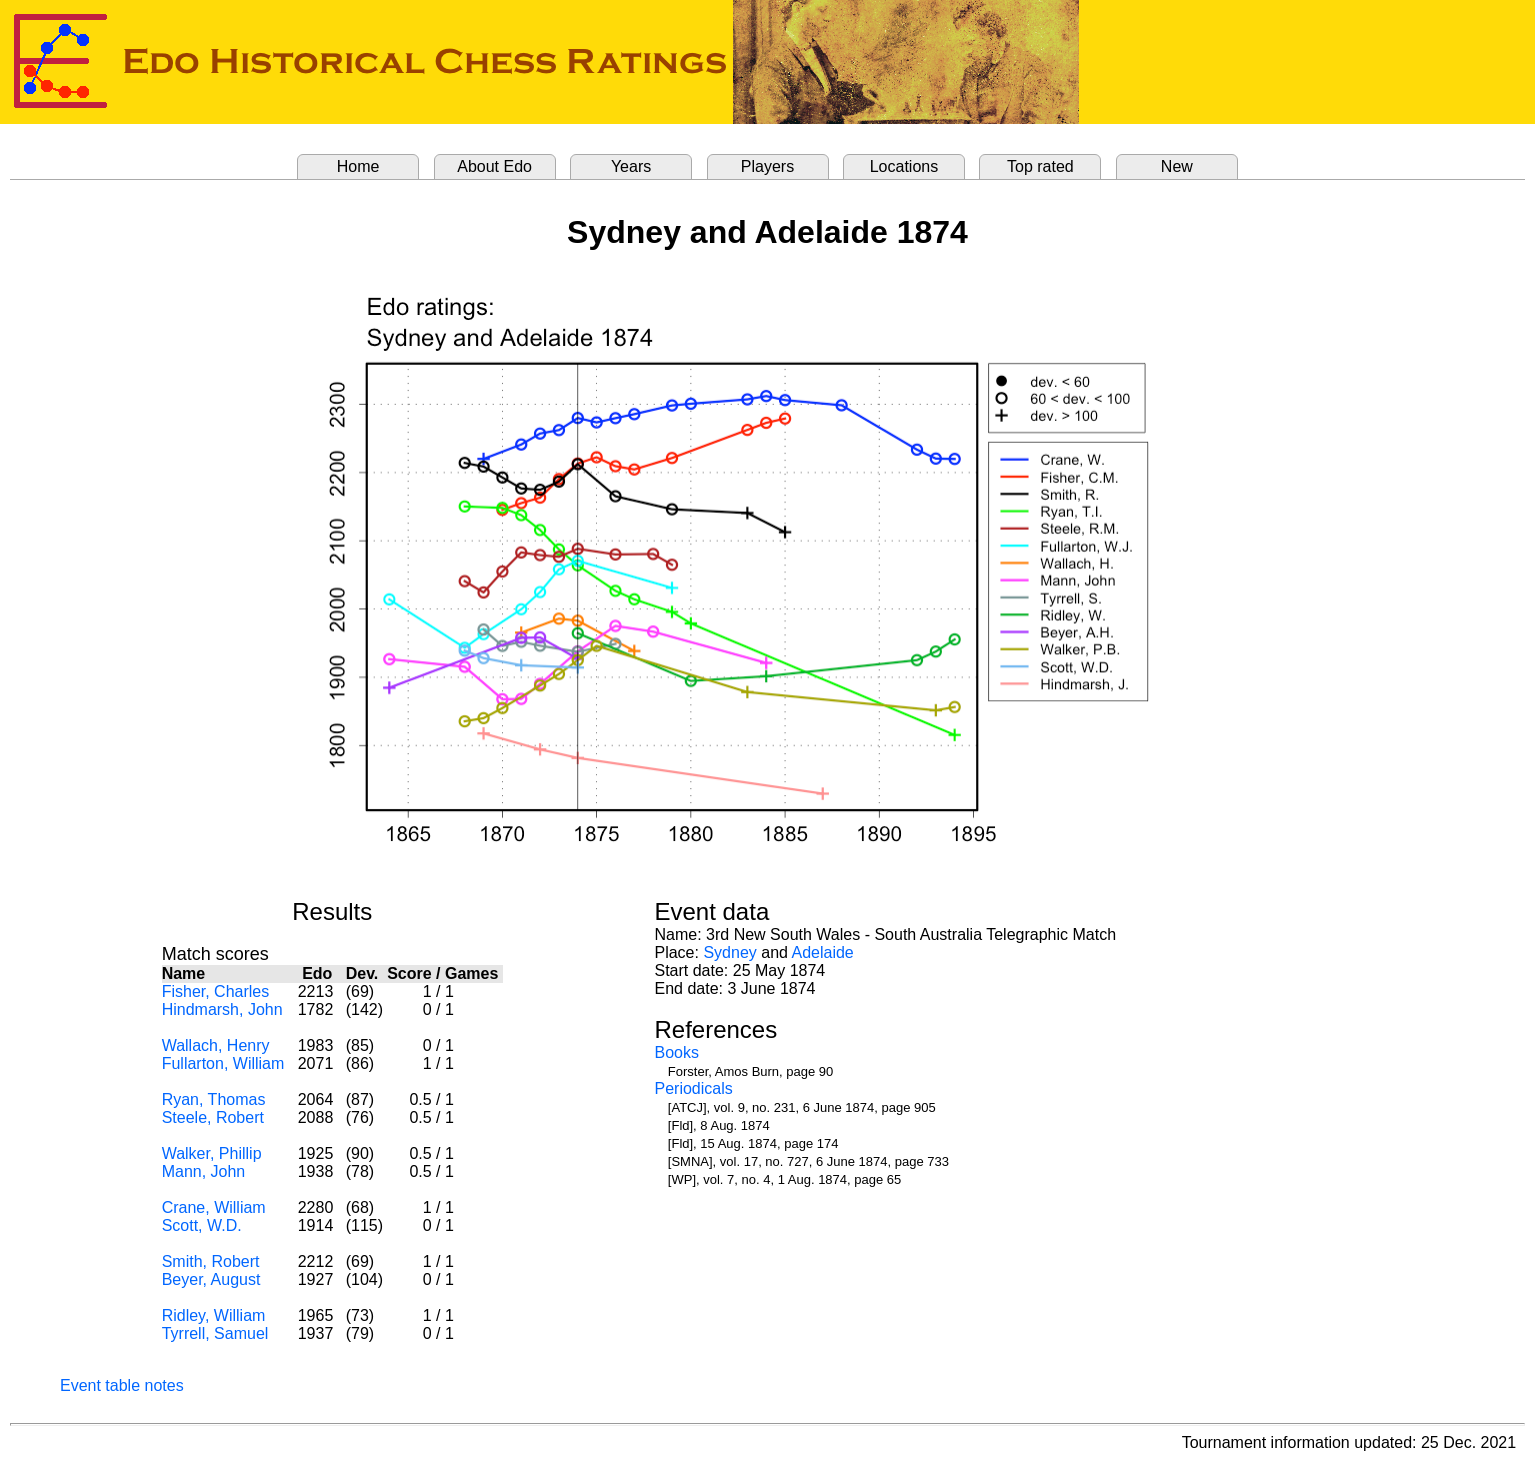 This screenshot has width=1535, height=1480. What do you see at coordinates (1177, 166) in the screenshot?
I see `New` at bounding box center [1177, 166].